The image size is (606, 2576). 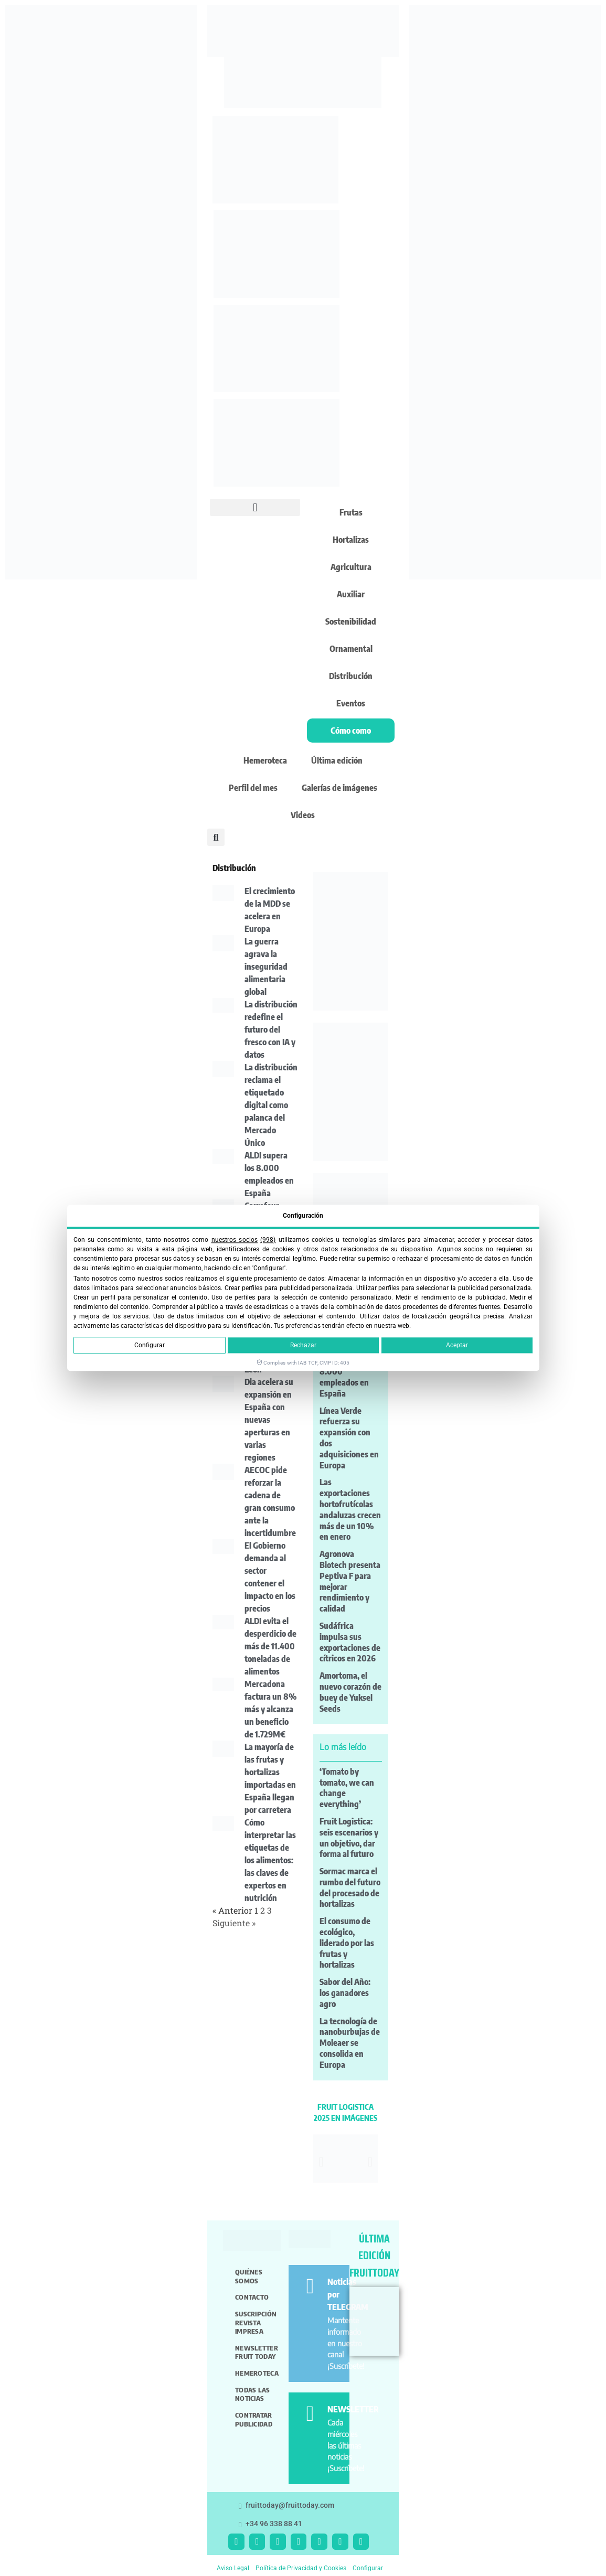 What do you see at coordinates (350, 1509) in the screenshot?
I see `Las exportaciones hortofrutícolas andaluzas crecen más de un 10% en enero` at bounding box center [350, 1509].